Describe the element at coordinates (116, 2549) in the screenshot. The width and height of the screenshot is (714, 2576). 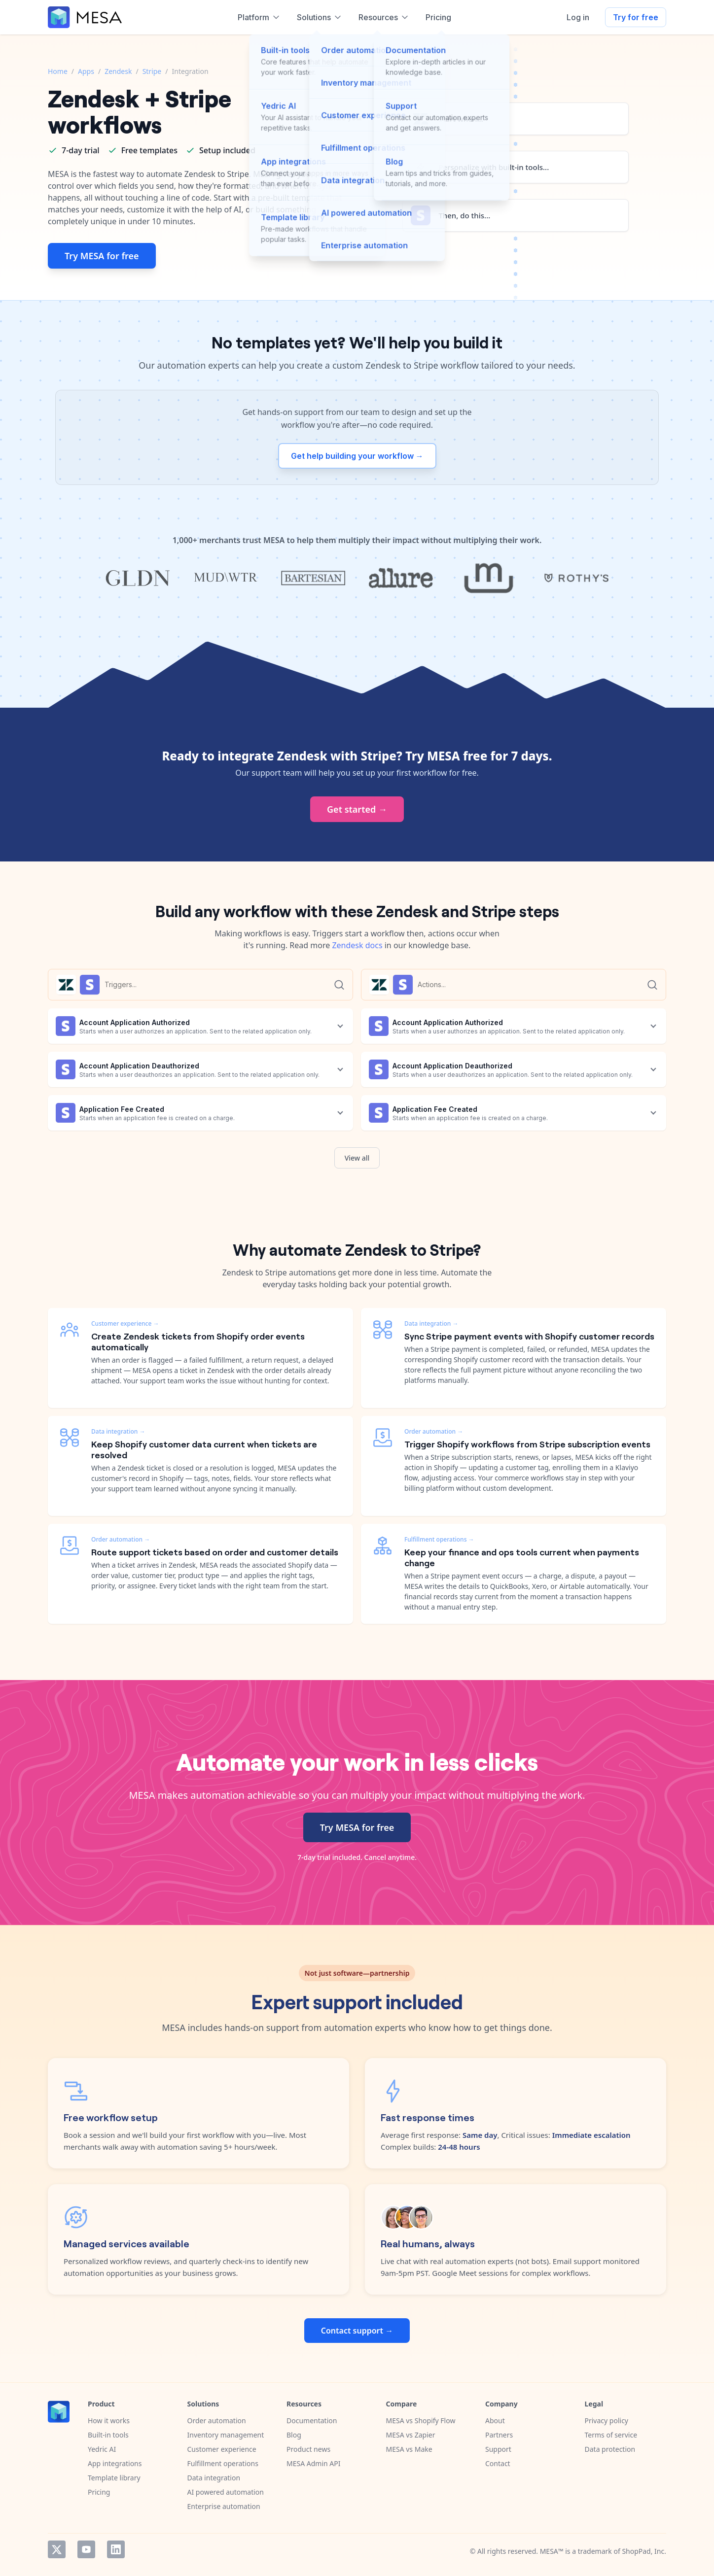
I see `LinkedIn` at that location.